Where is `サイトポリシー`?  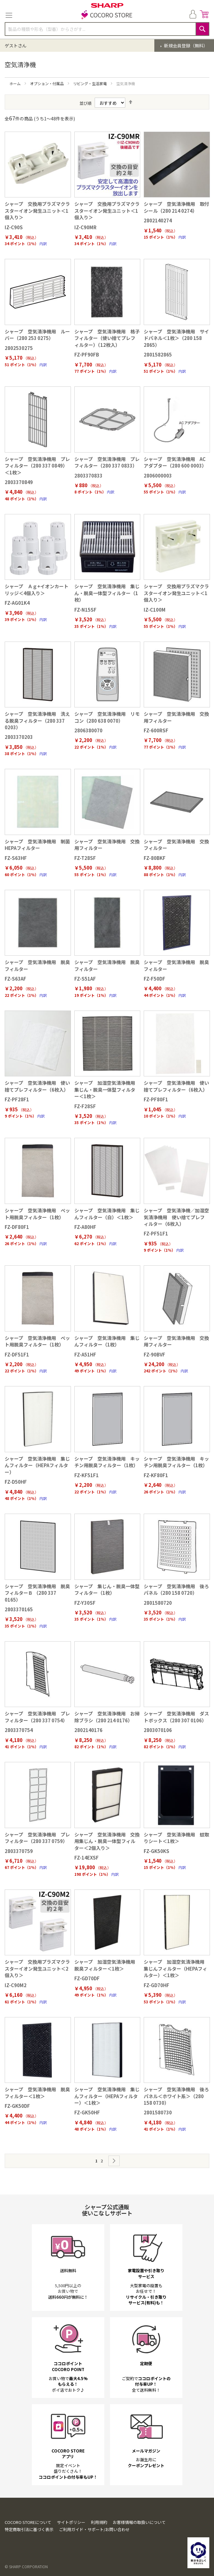
サイトポリシー is located at coordinates (71, 2522).